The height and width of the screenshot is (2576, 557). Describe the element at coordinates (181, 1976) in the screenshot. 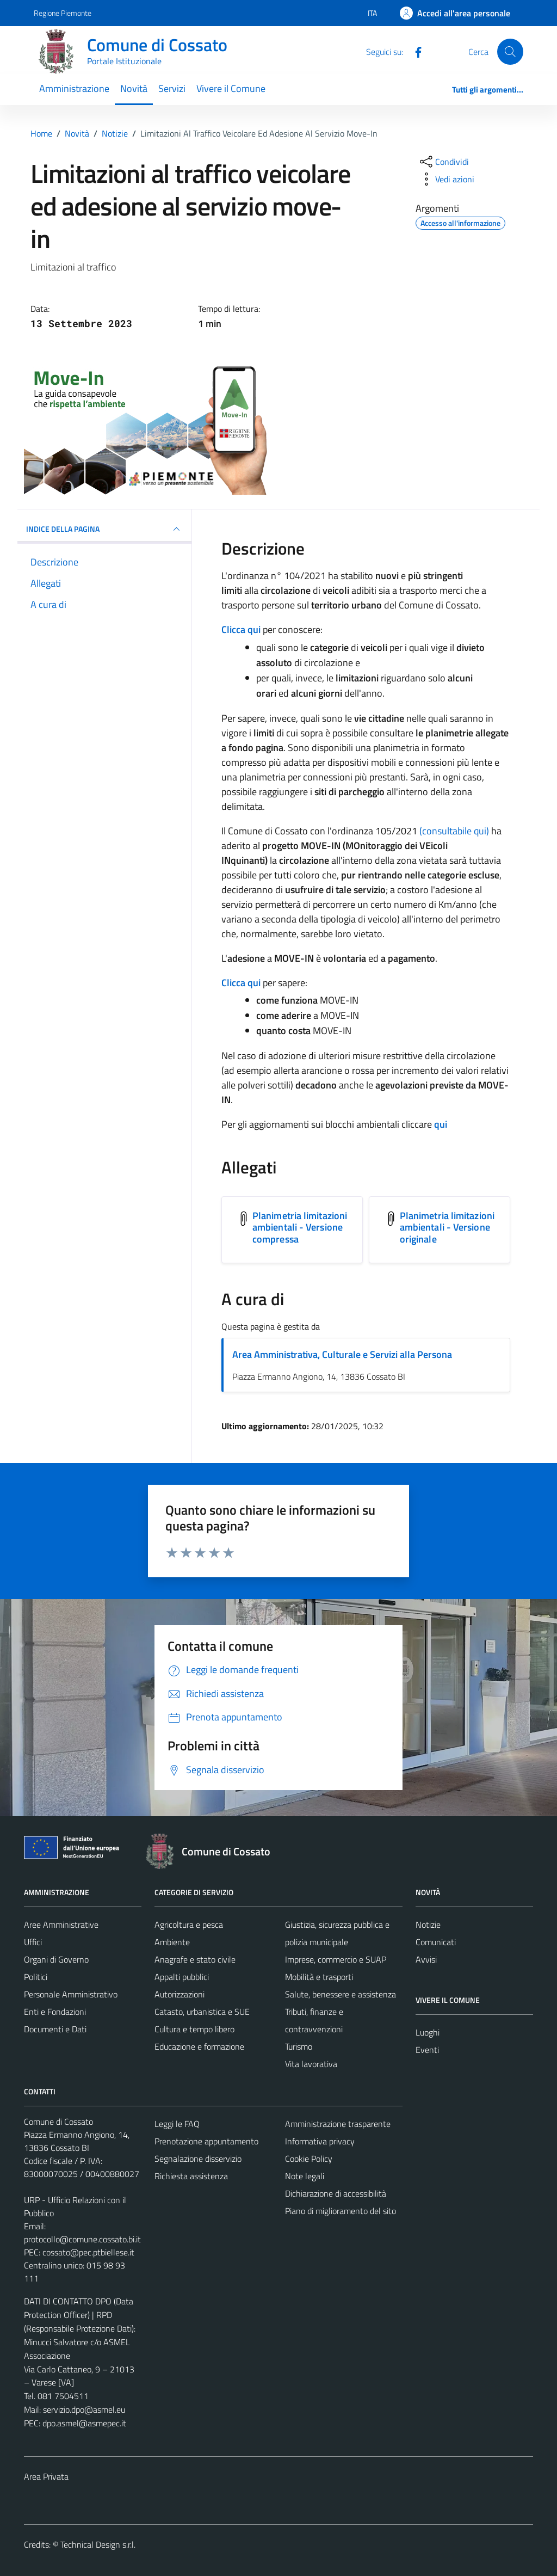

I see `Appalti pubblici` at that location.